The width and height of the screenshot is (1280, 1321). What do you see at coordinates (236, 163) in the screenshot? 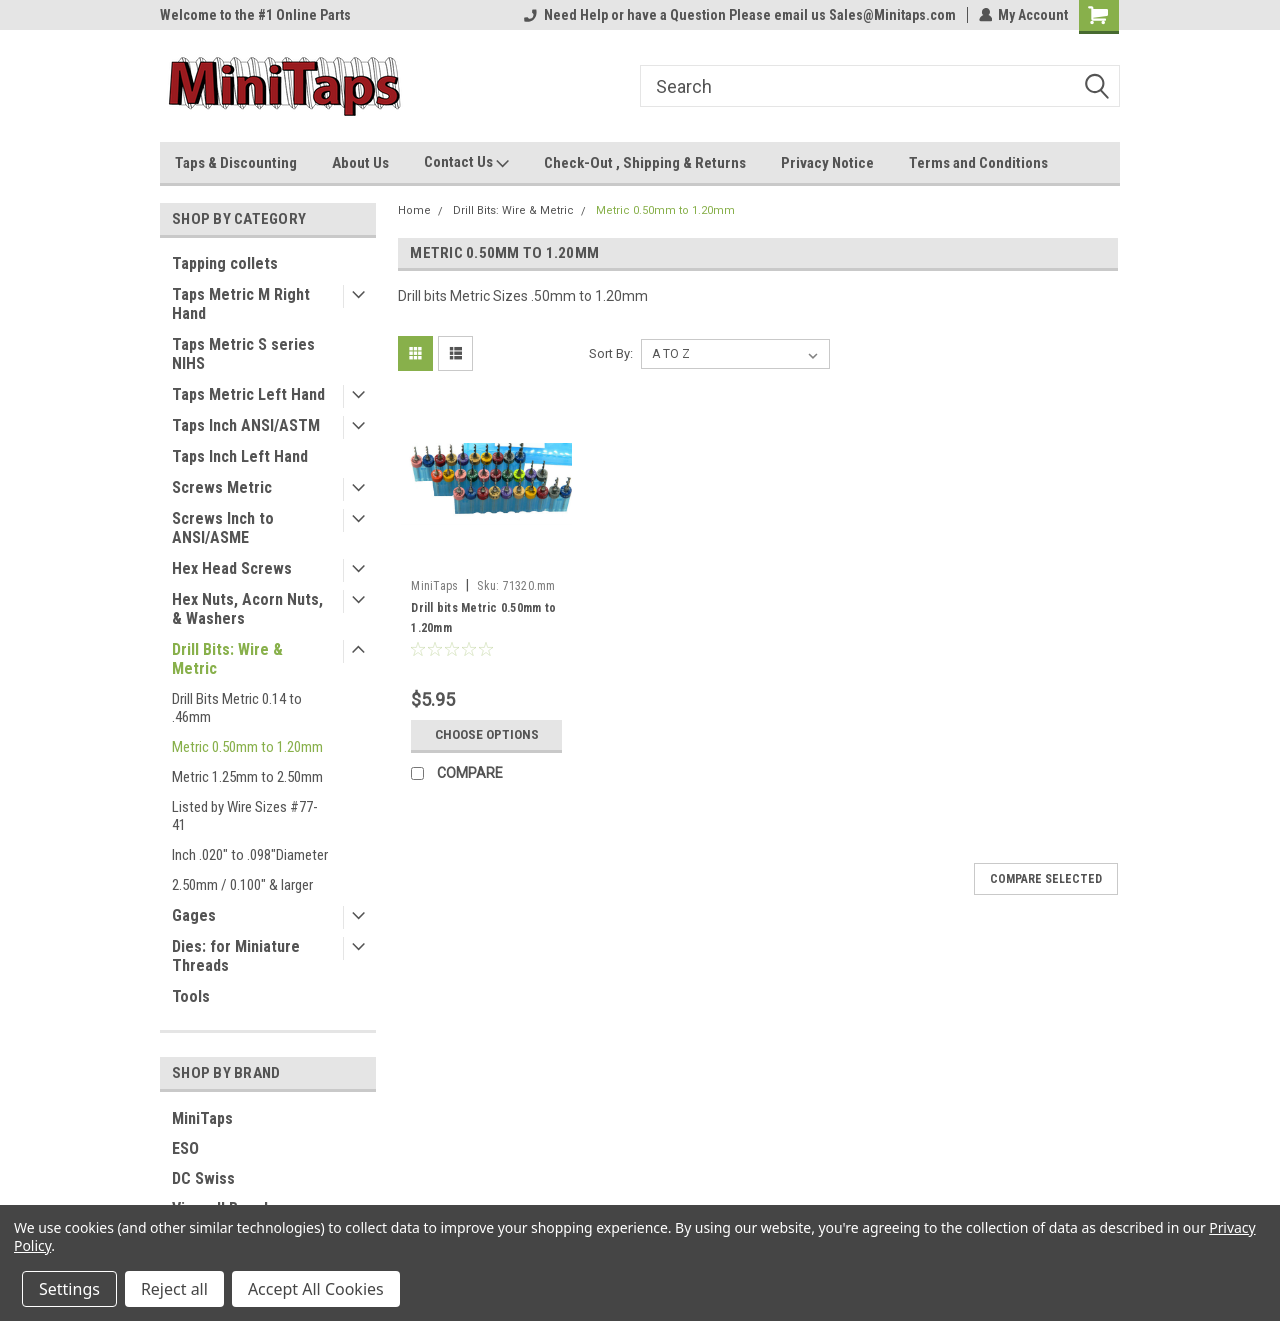
I see `Taps & Discounting` at bounding box center [236, 163].